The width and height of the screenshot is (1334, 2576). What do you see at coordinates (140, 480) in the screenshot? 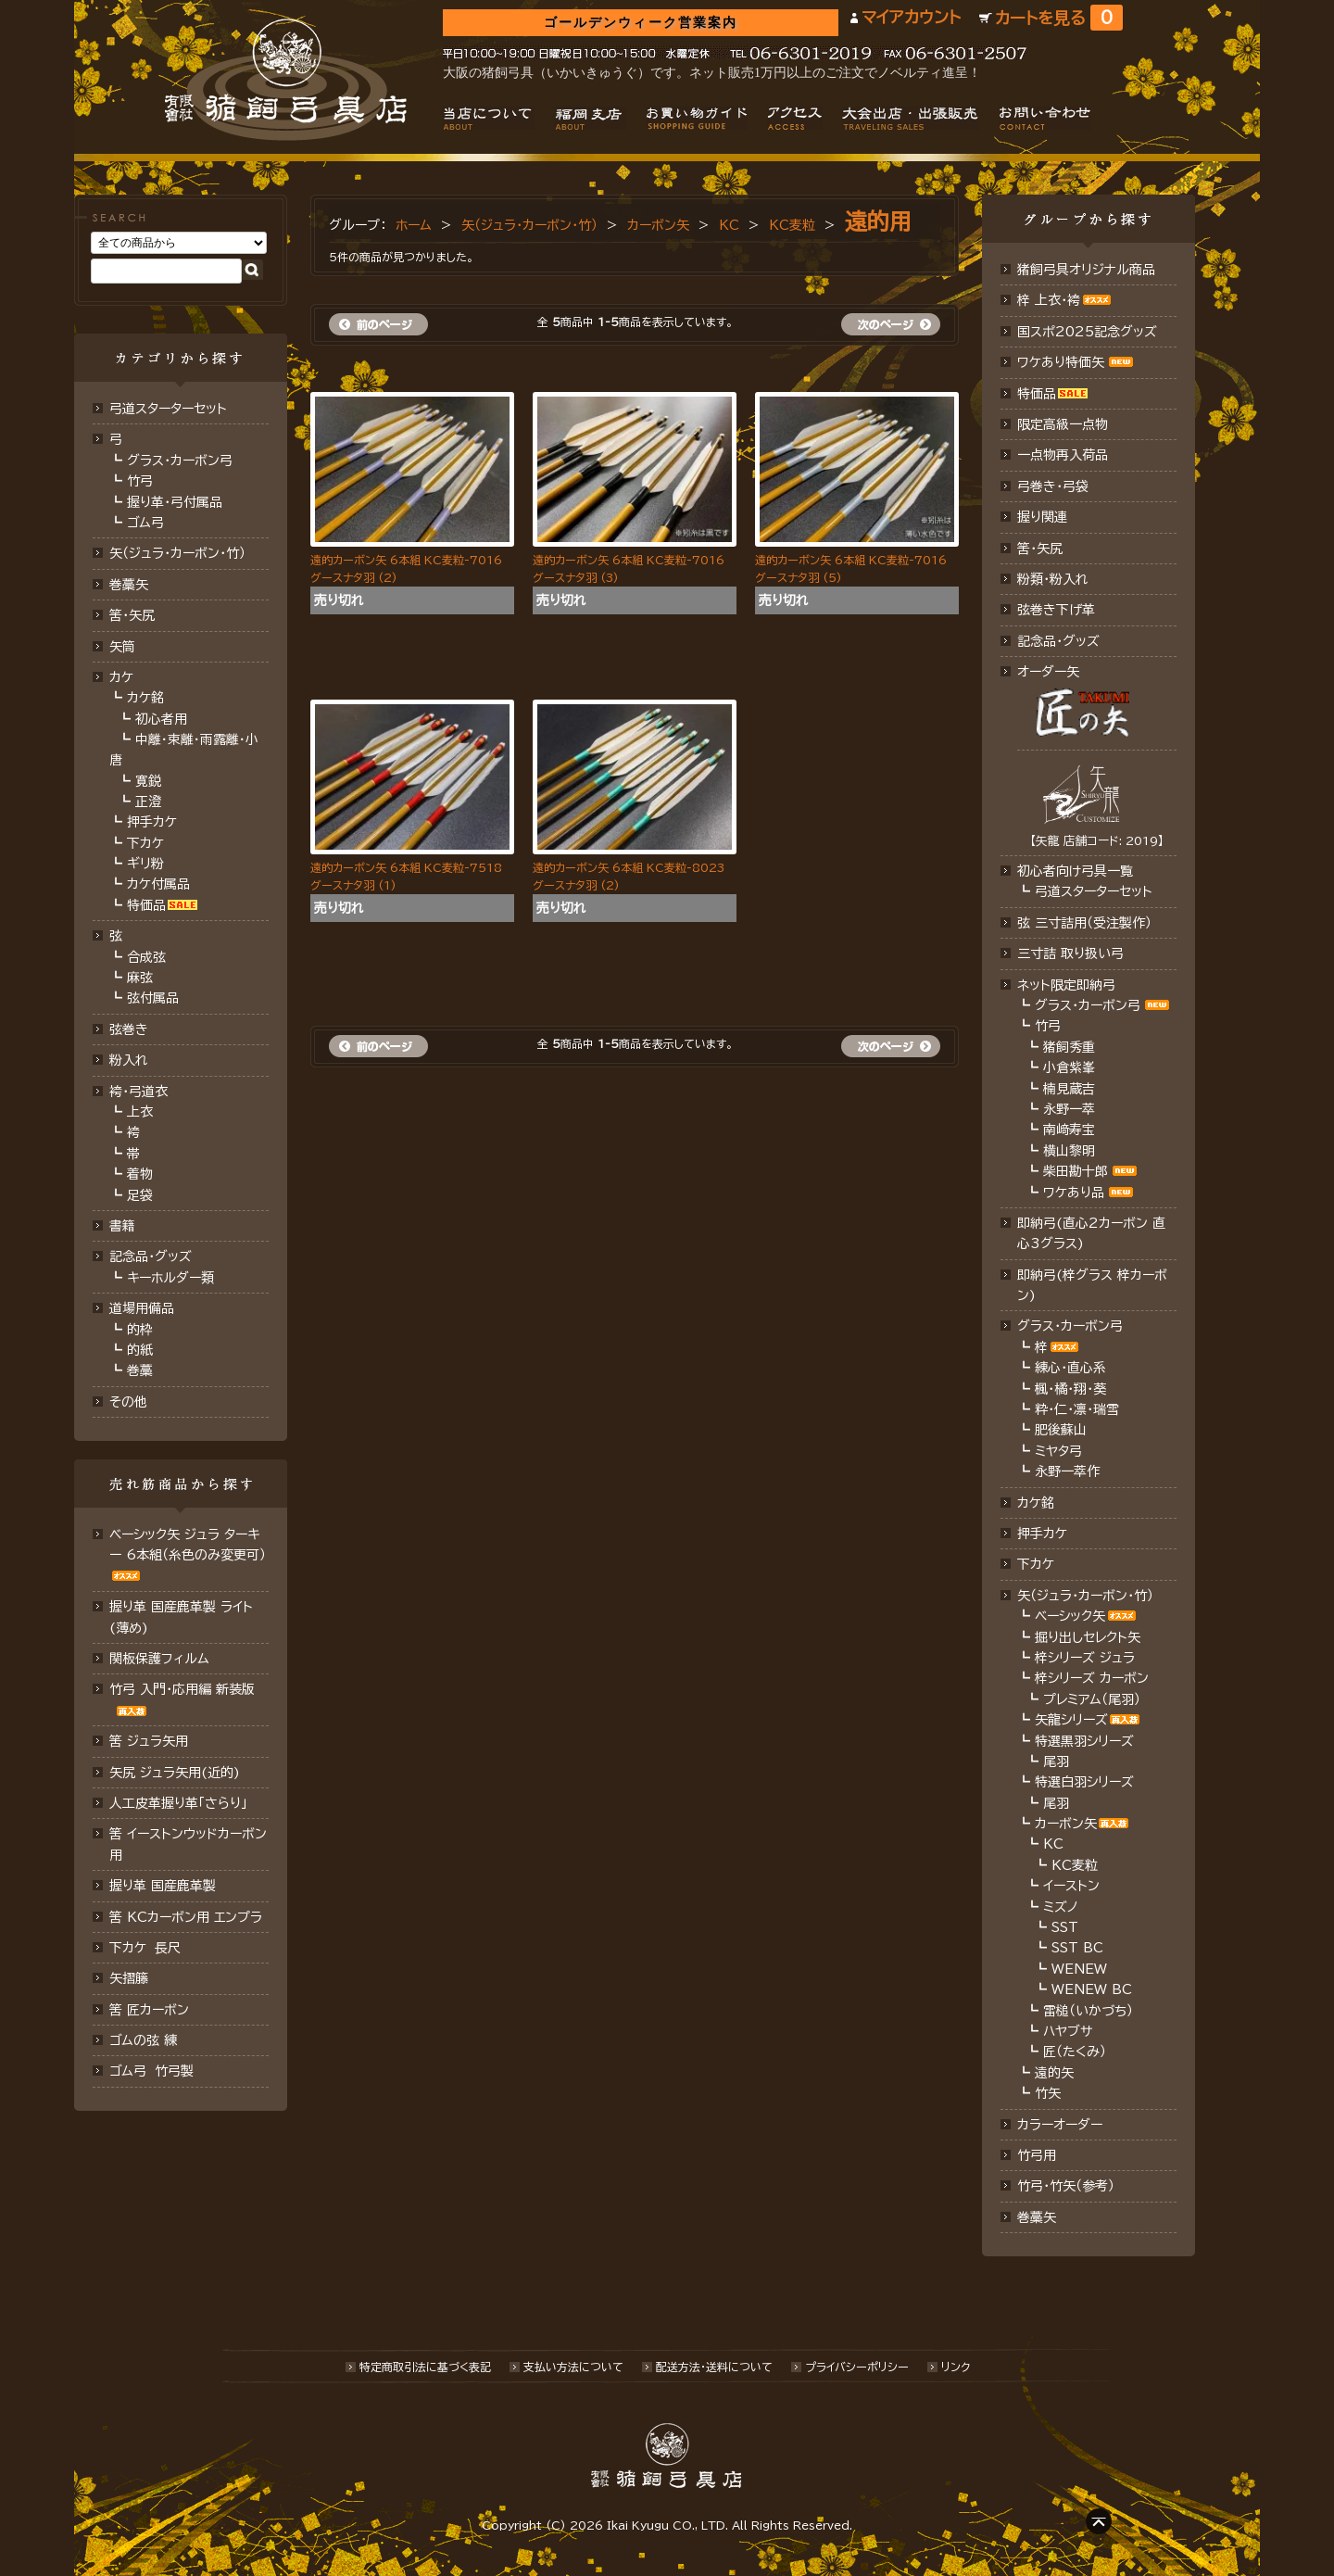
I see `竹弓` at bounding box center [140, 480].